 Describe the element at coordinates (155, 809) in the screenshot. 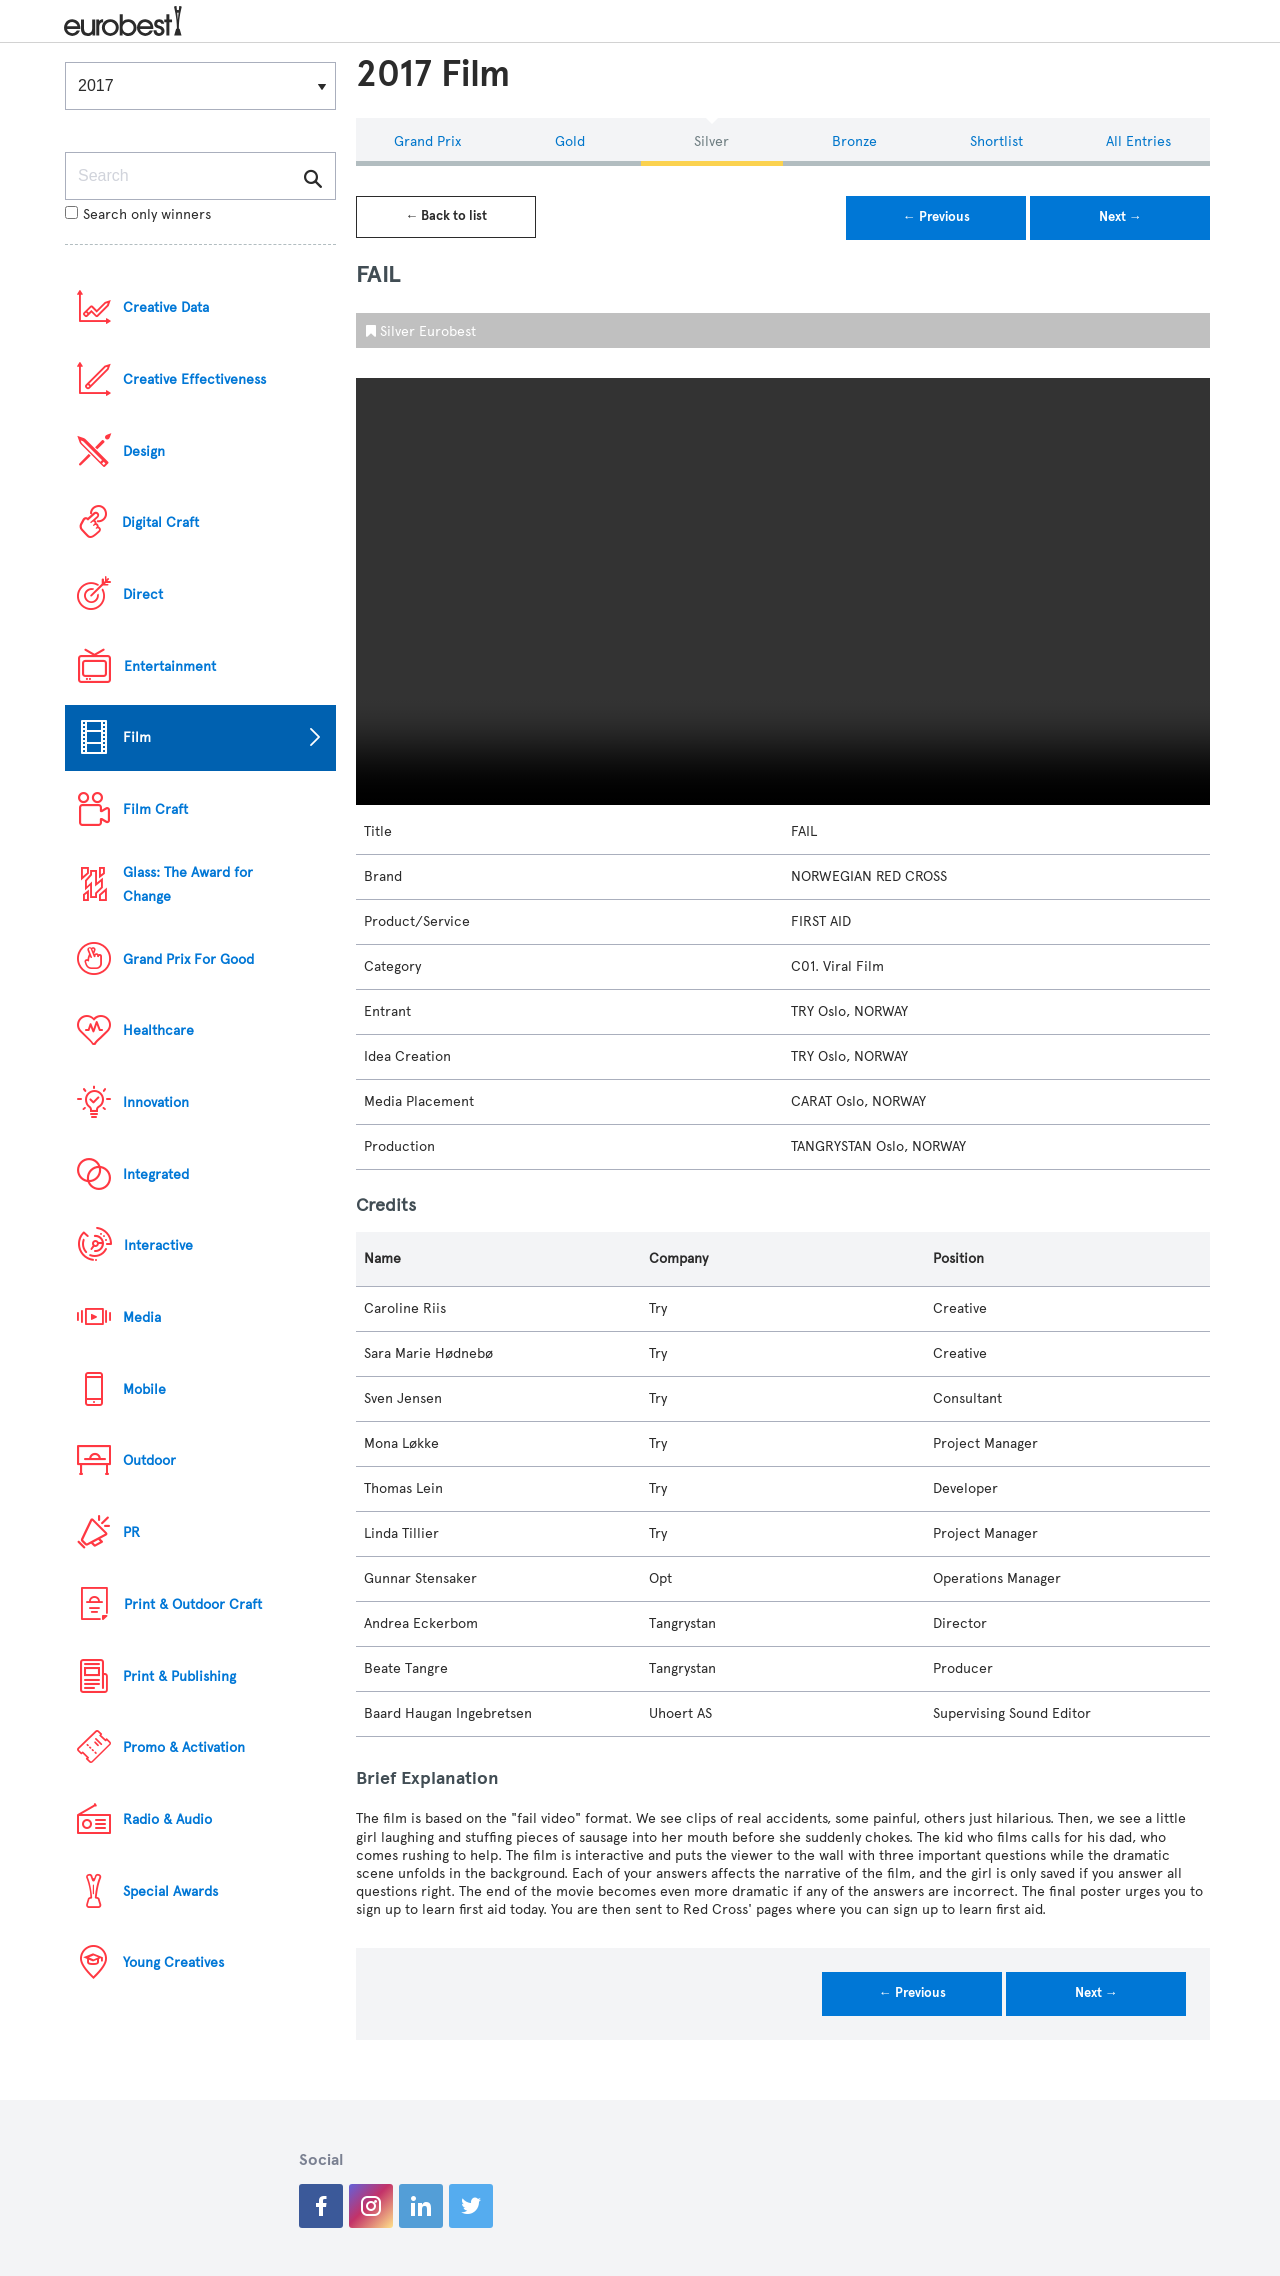

I see `Film Craft` at that location.